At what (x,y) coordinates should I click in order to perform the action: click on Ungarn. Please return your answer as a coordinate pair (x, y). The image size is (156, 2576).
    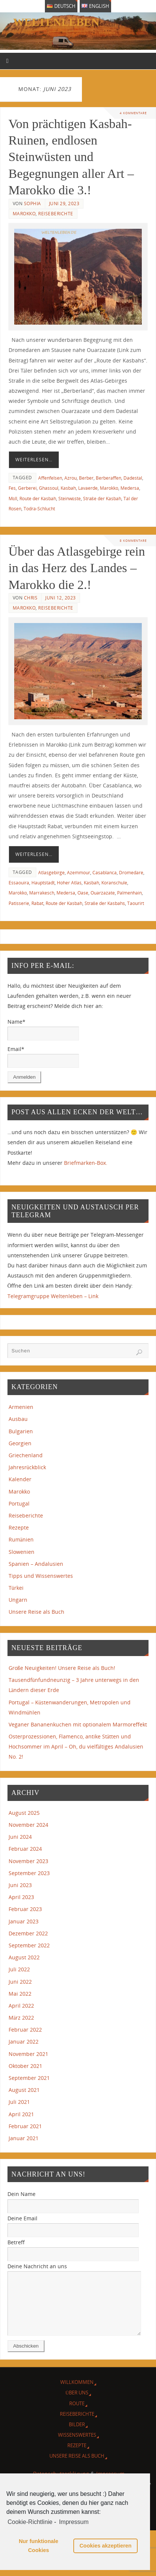
    Looking at the image, I should click on (18, 1599).